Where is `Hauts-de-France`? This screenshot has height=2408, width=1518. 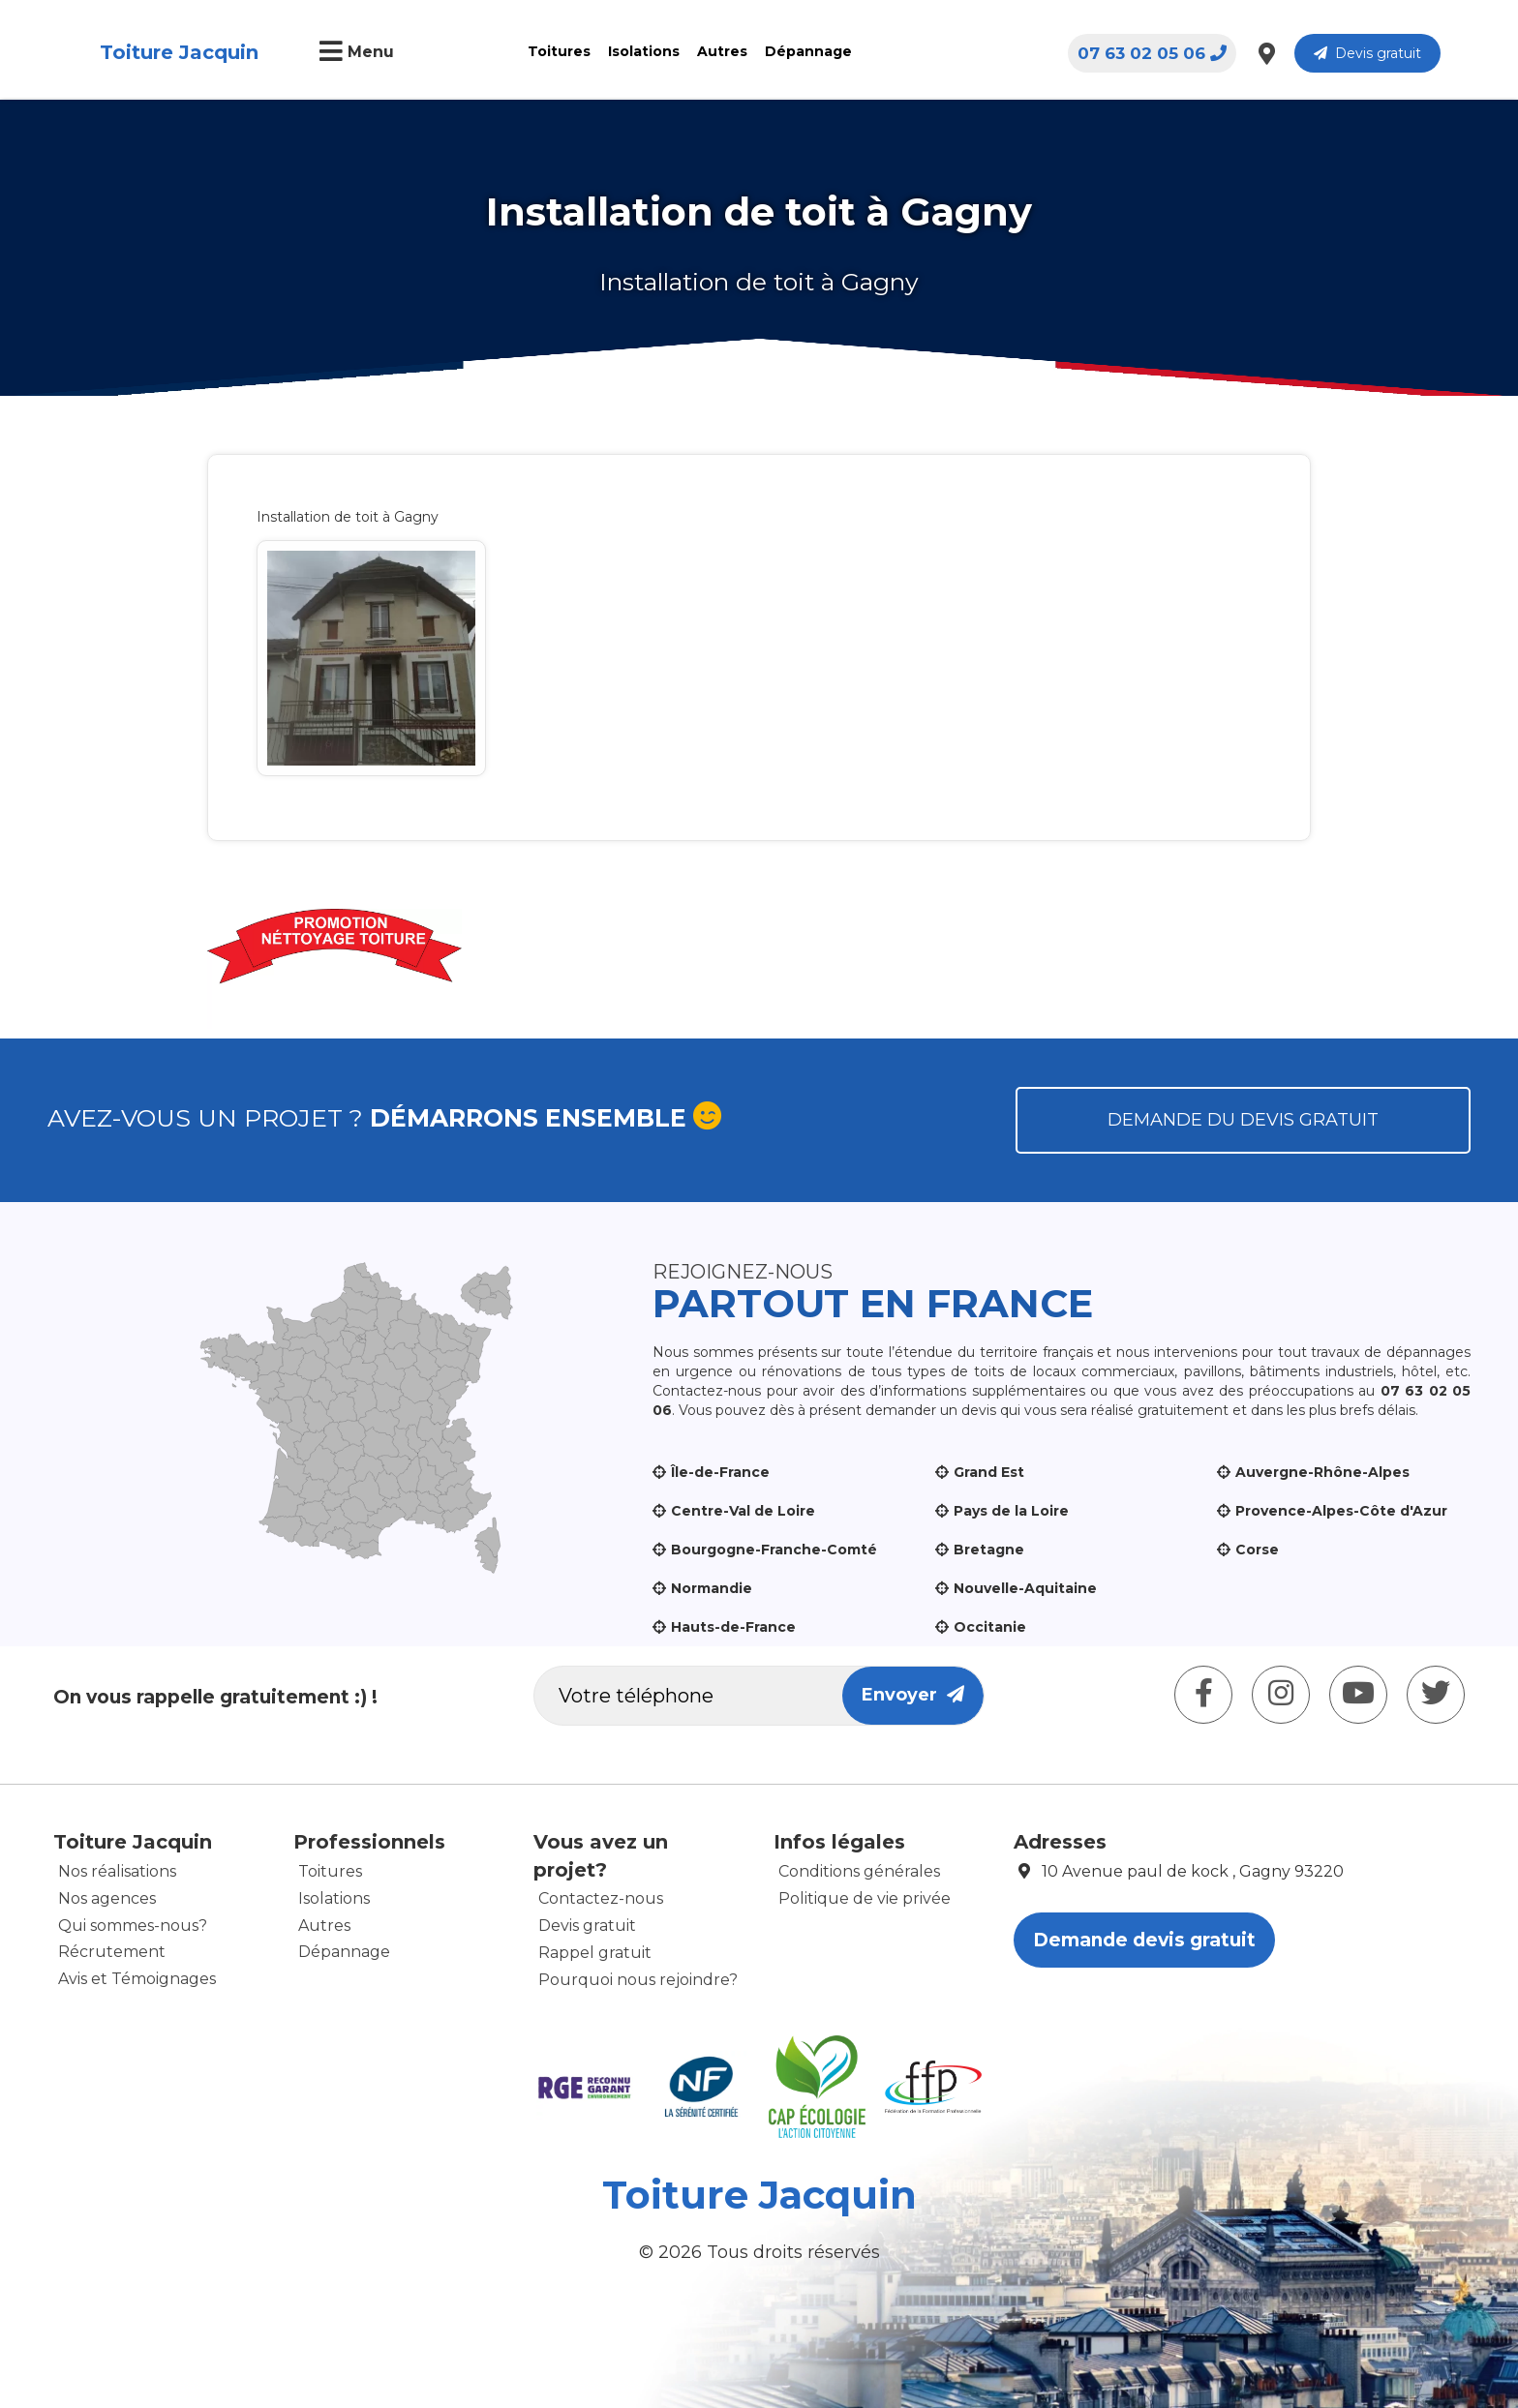 Hauts-de-France is located at coordinates (733, 1627).